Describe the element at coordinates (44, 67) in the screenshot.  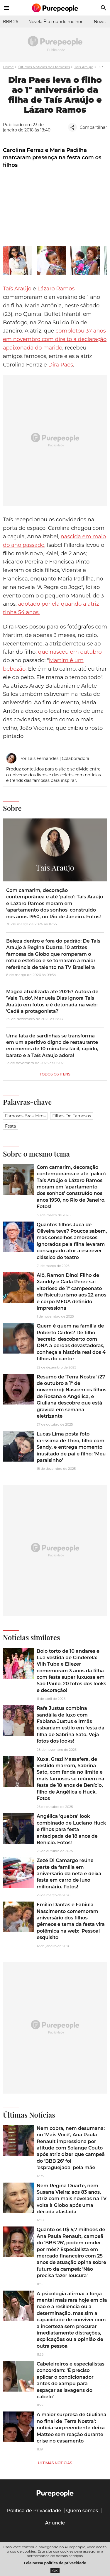
I see `Últimas Notícias dos famosos` at that location.